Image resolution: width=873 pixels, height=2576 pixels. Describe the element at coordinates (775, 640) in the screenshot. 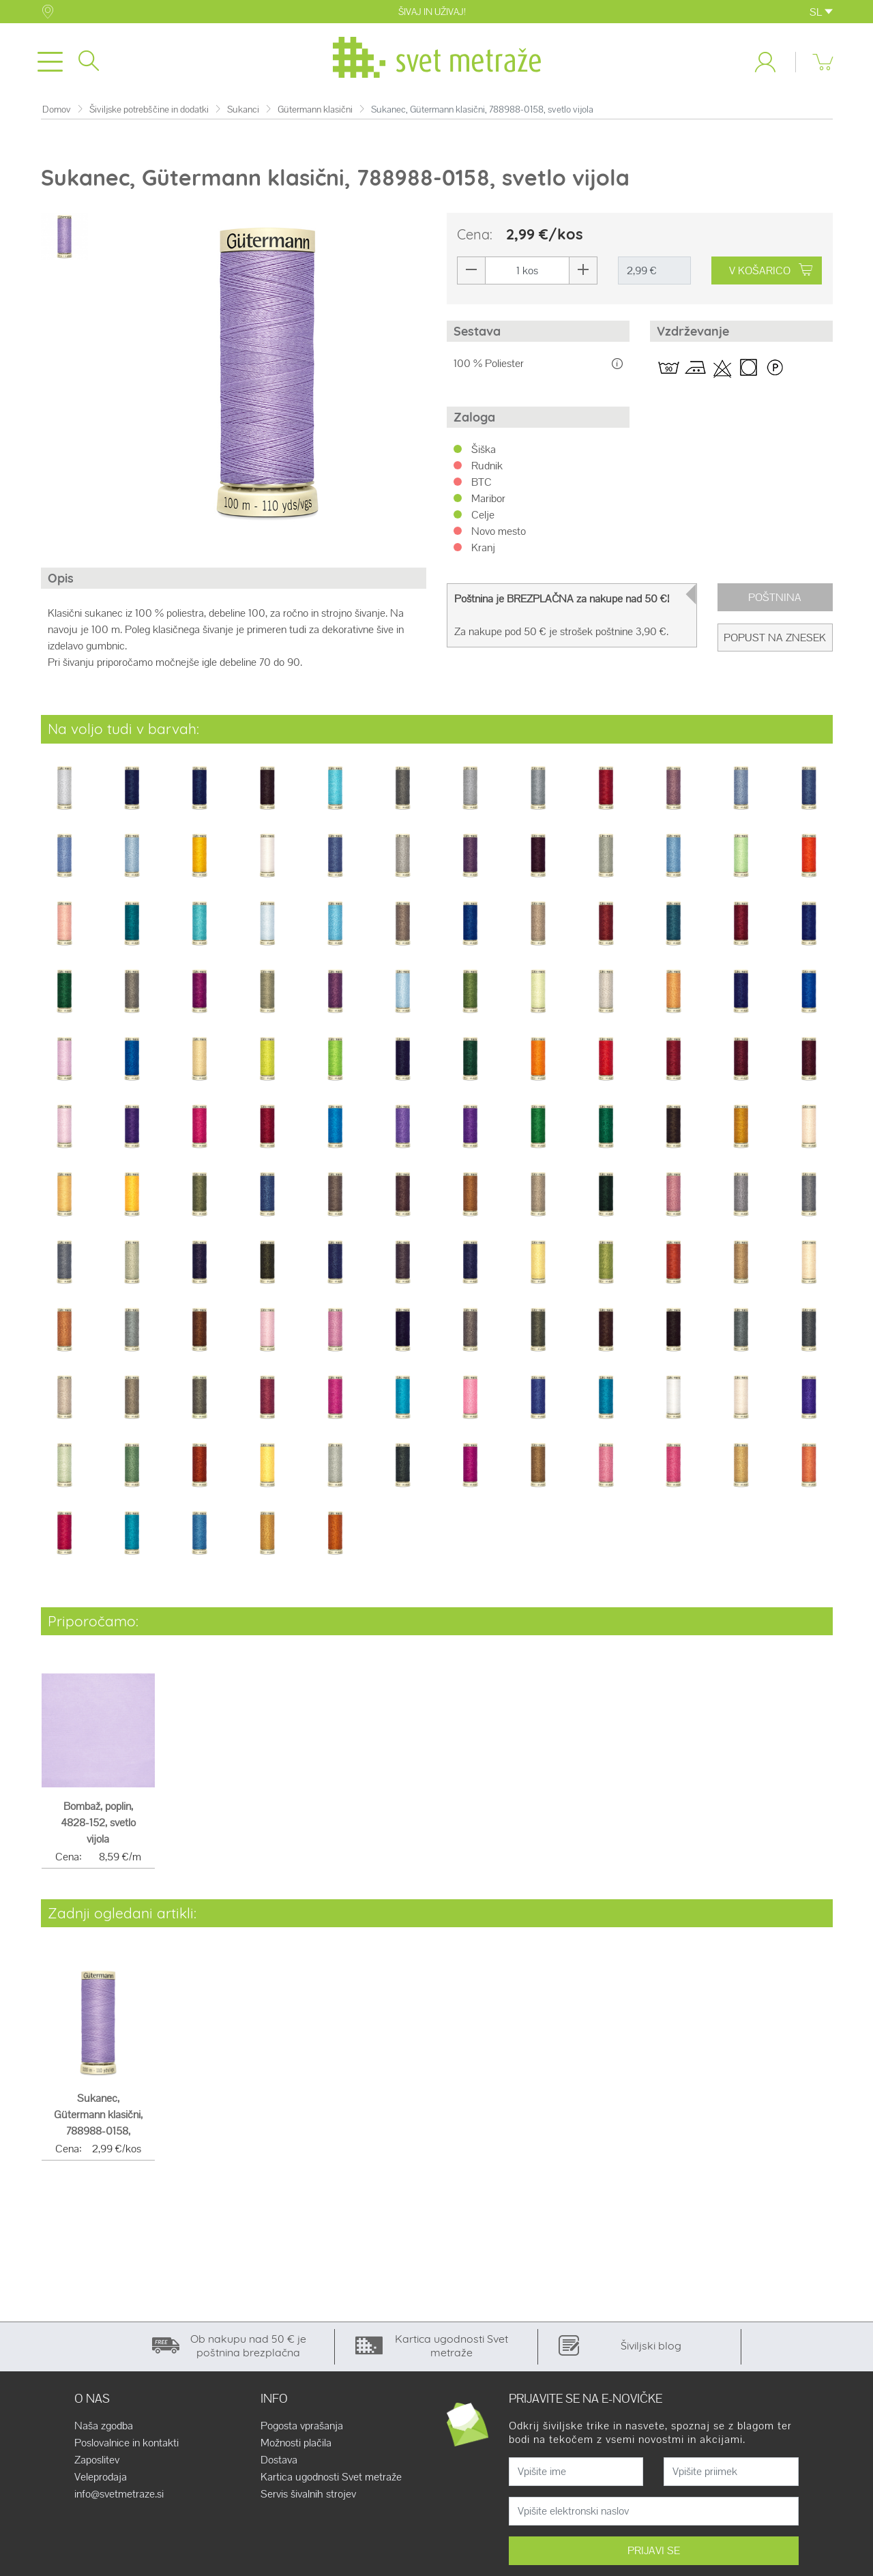

I see `Popust na znesek` at that location.